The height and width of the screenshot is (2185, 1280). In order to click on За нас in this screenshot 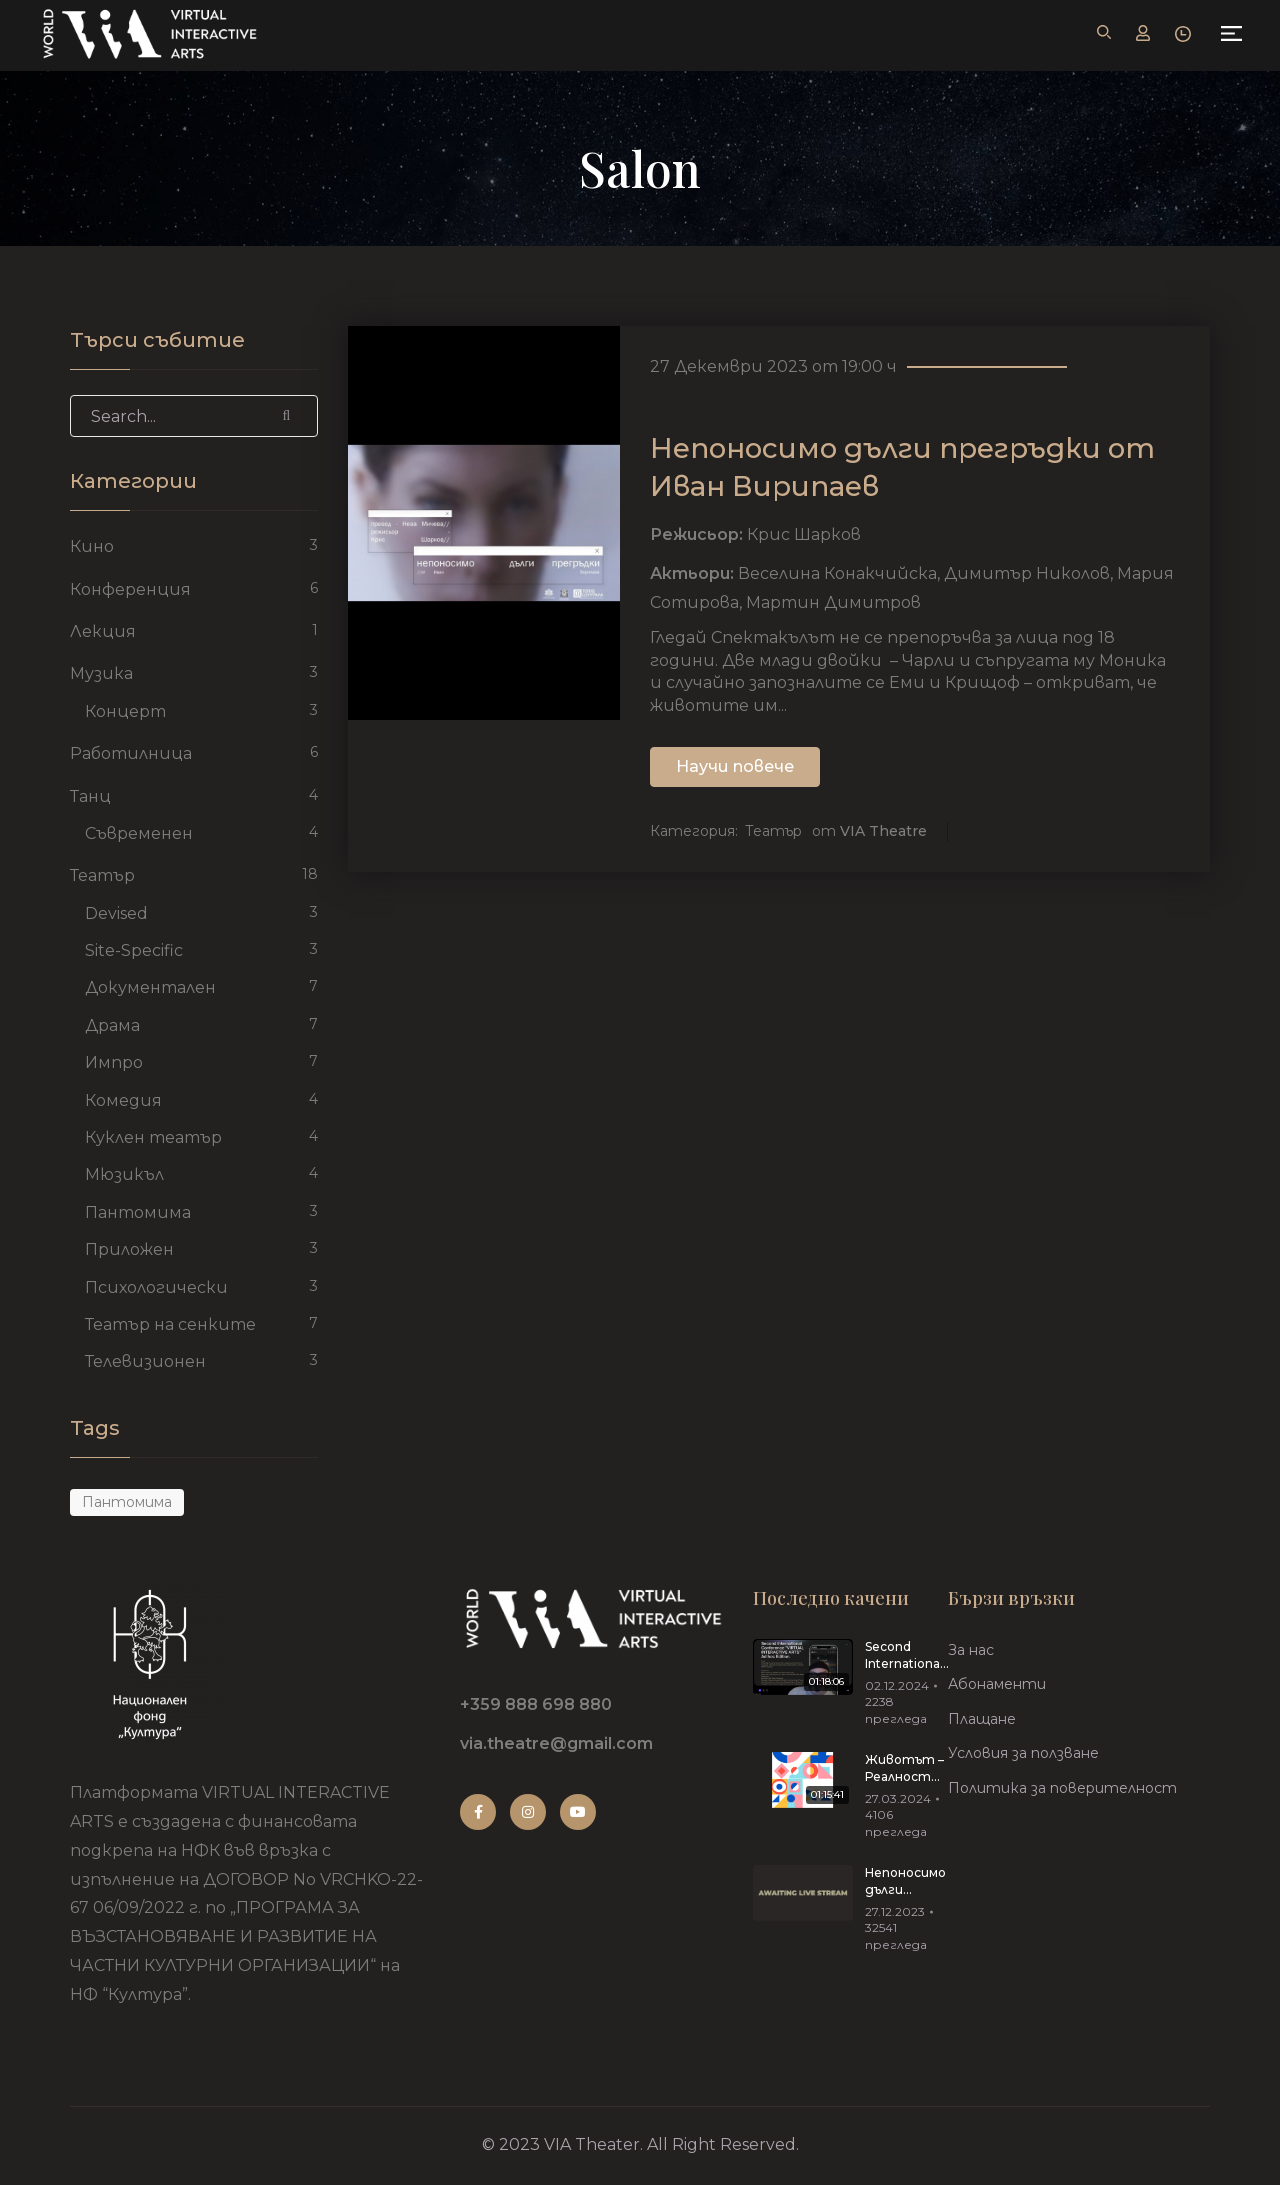, I will do `click(971, 1650)`.